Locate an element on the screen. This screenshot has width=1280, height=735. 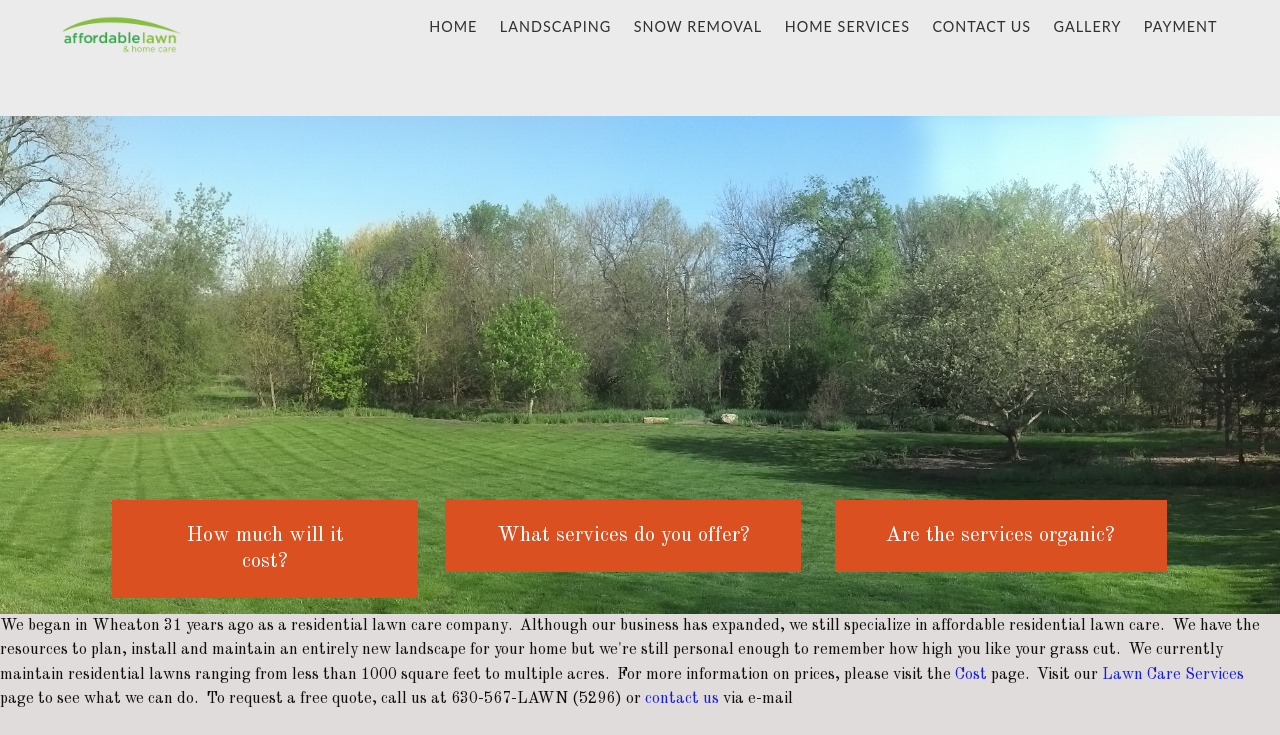
Home Services is located at coordinates (847, 26).